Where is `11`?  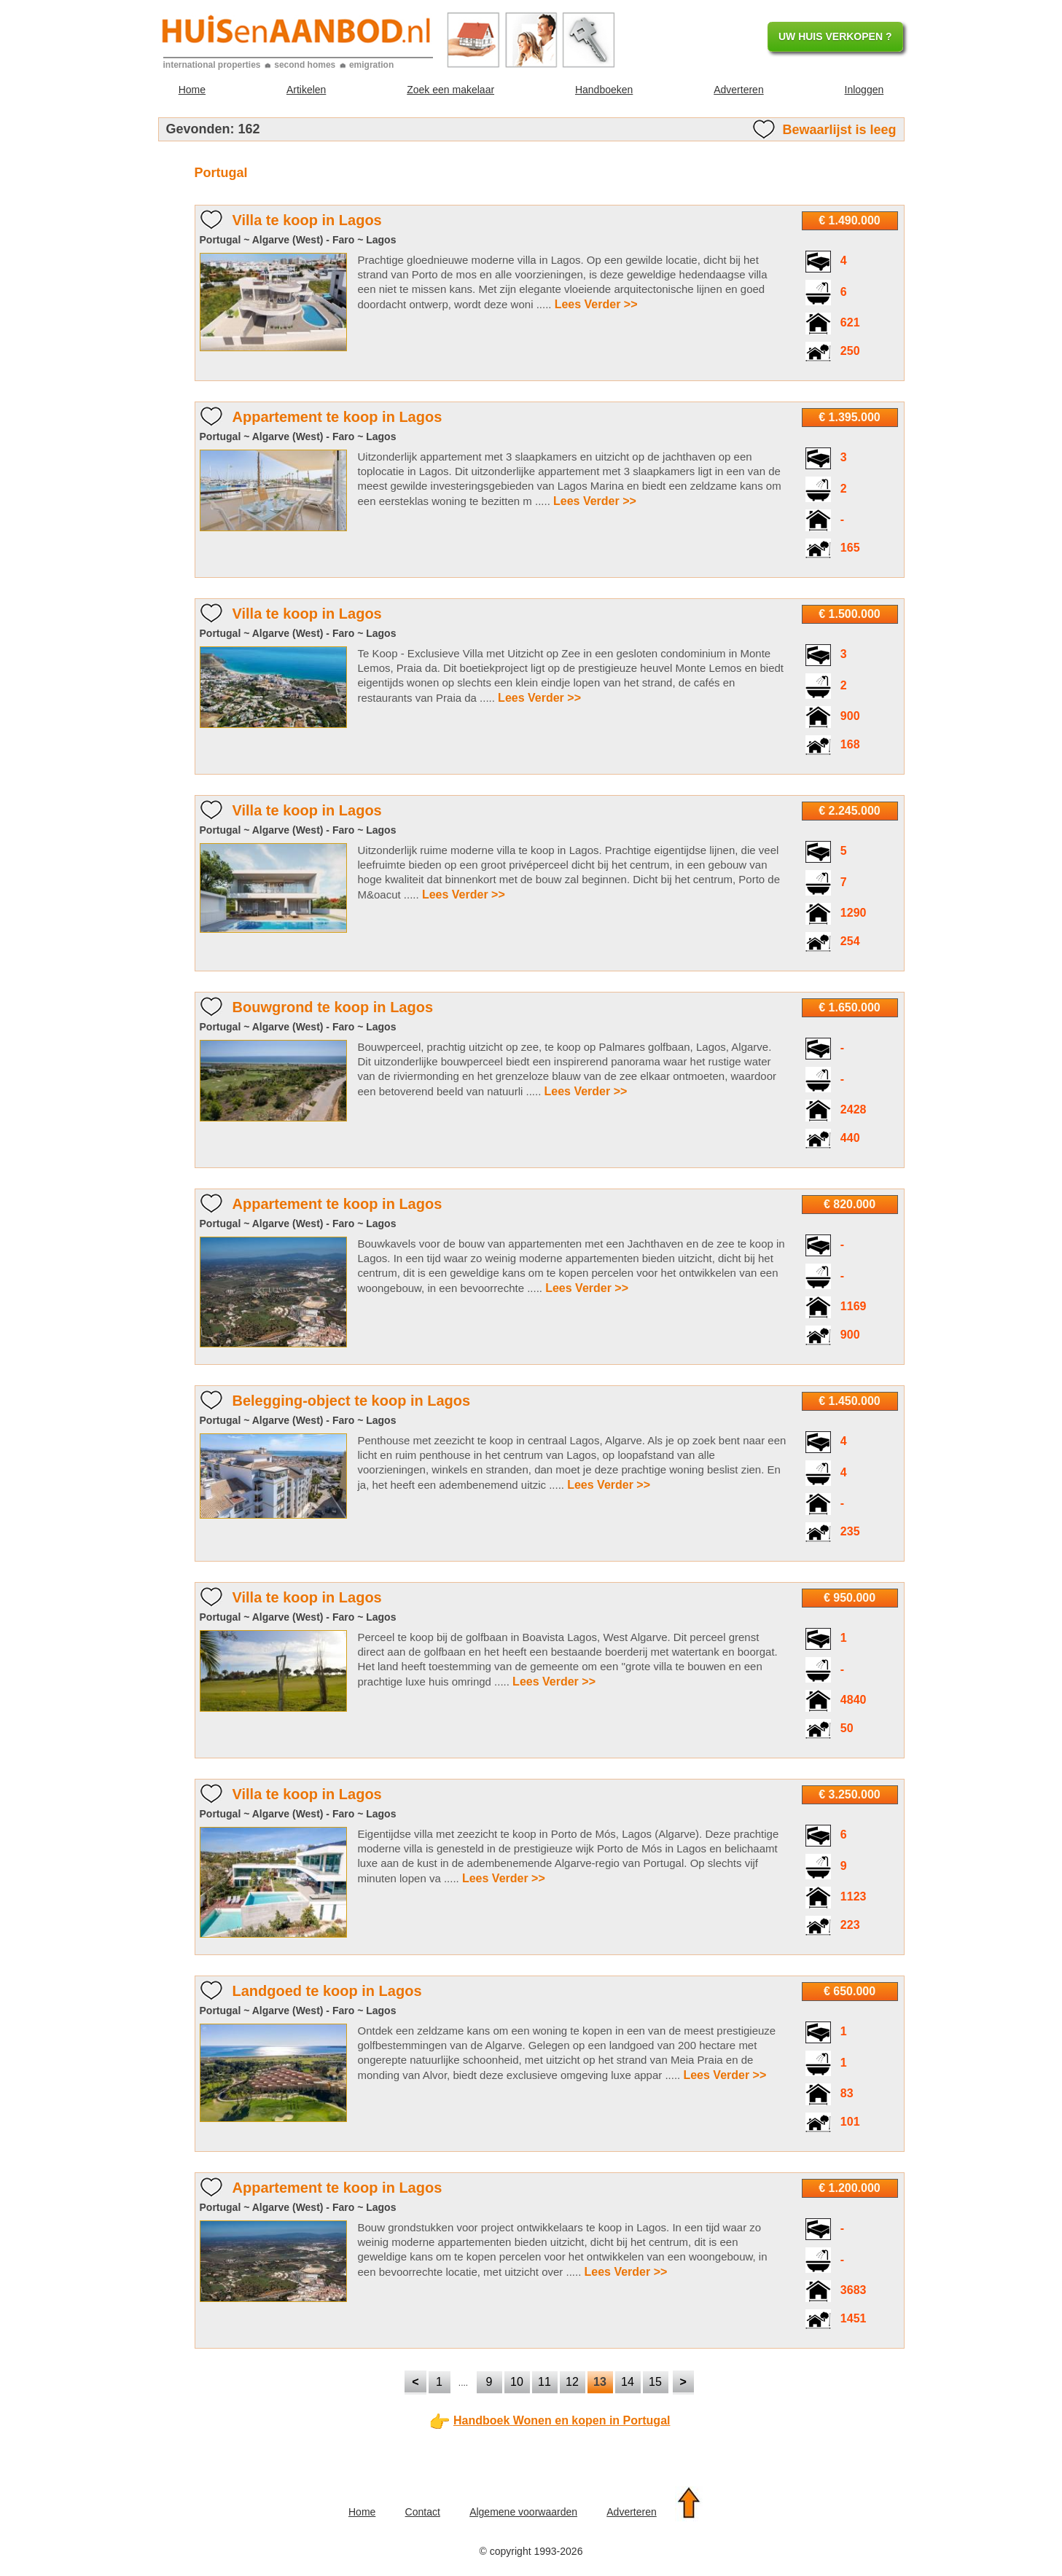
11 is located at coordinates (544, 2382).